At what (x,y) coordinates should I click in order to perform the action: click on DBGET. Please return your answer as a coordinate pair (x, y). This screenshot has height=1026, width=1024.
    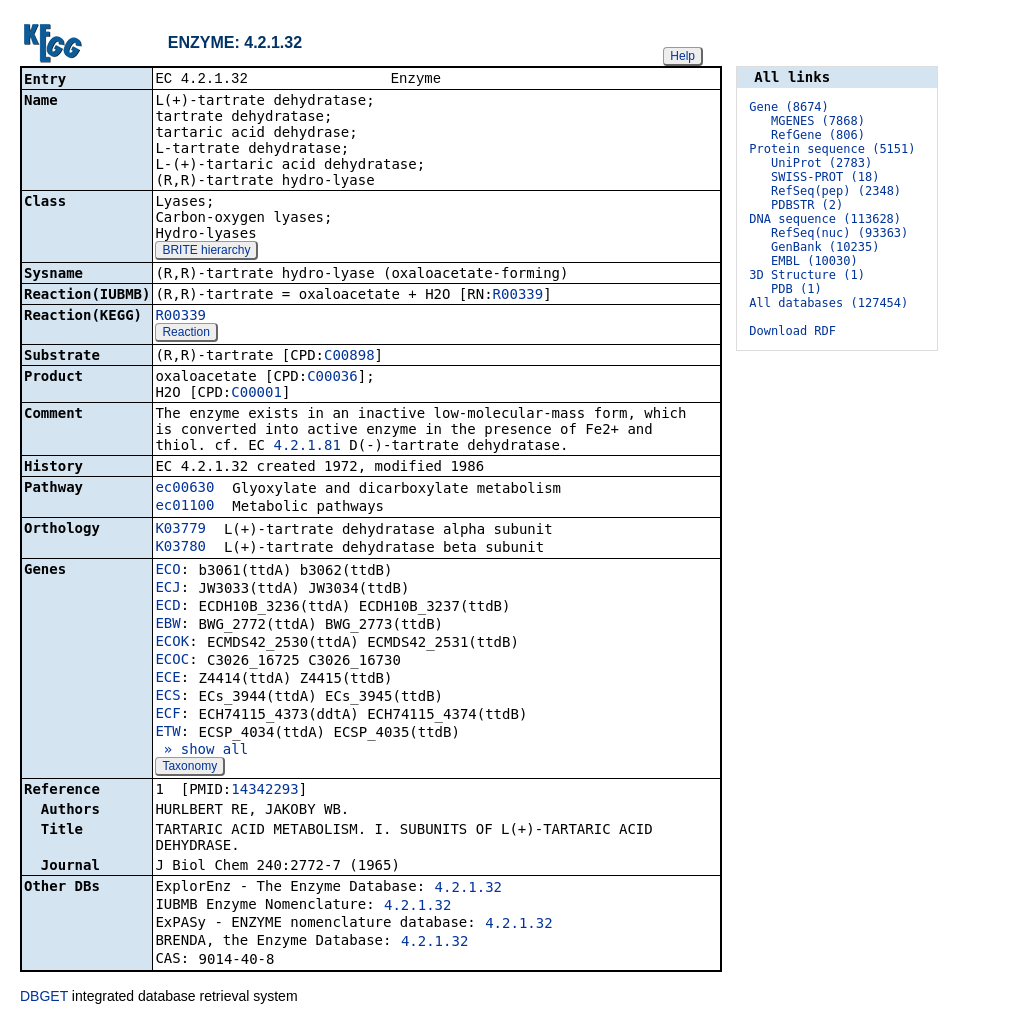
    Looking at the image, I should click on (44, 998).